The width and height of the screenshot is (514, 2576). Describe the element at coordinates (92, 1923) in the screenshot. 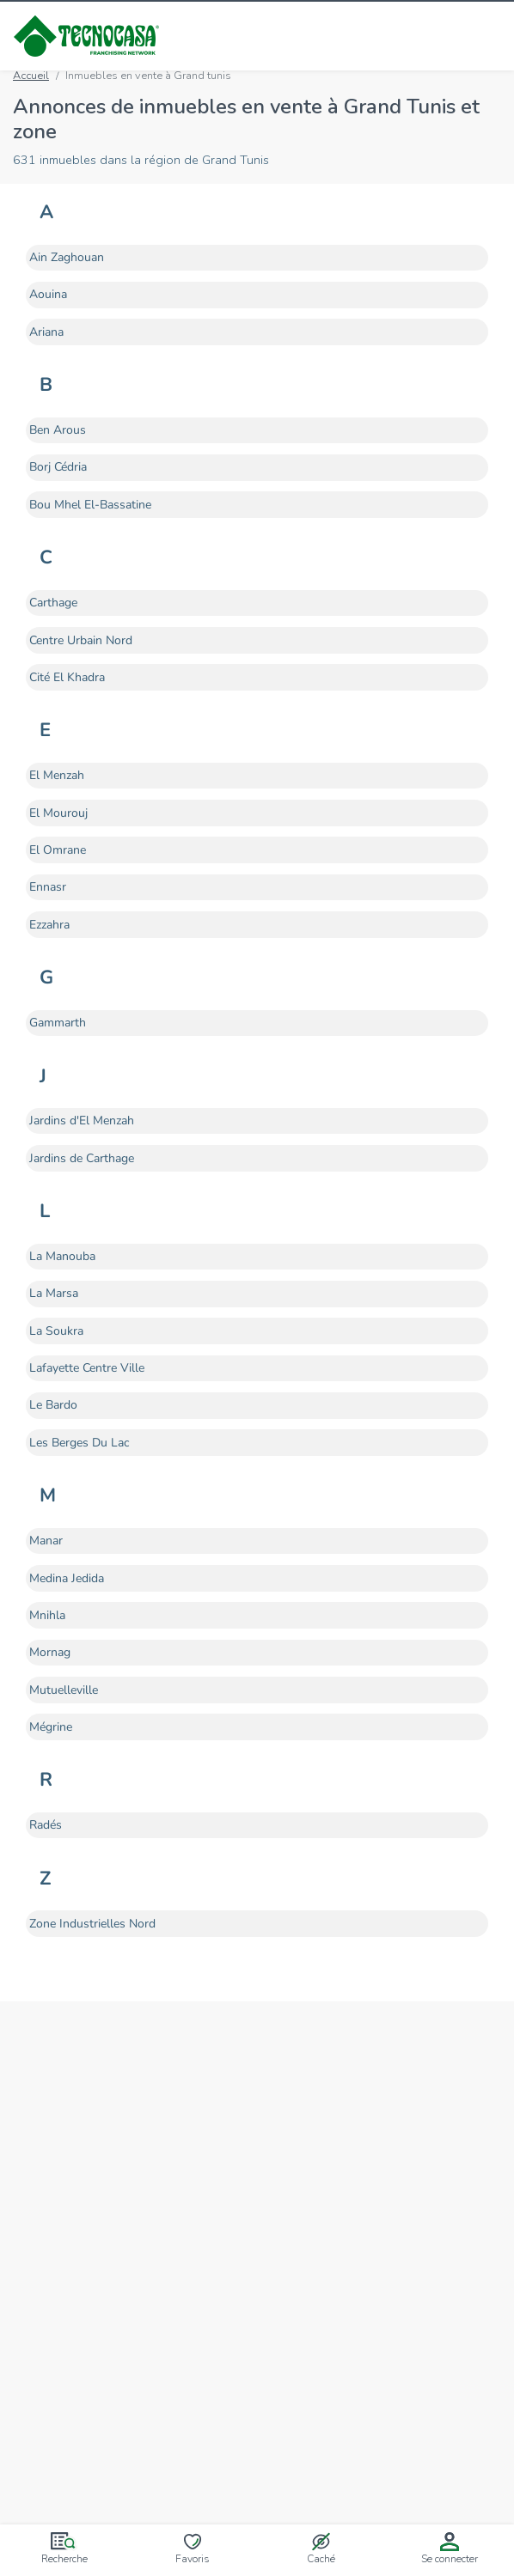

I see `Zone Industrielles Nord` at that location.